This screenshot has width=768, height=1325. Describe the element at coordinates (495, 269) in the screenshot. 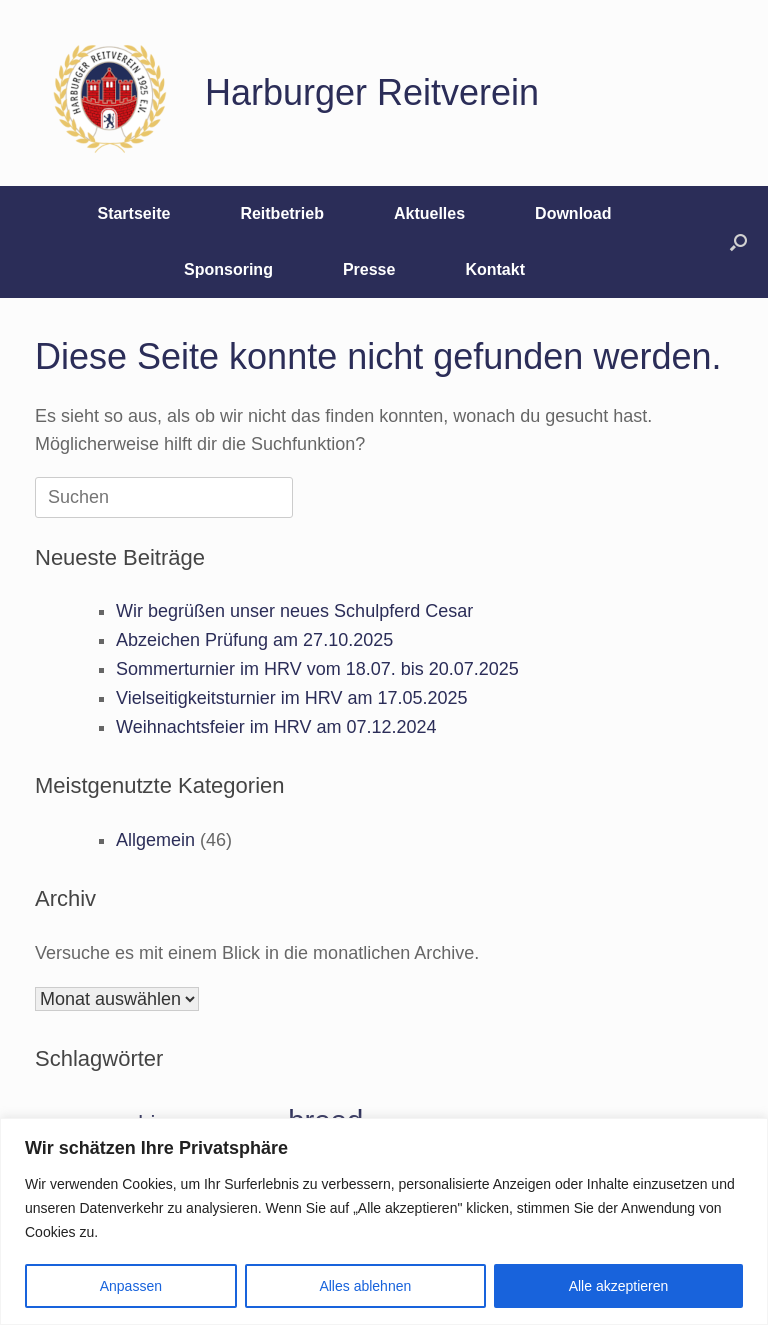

I see `Kontakt` at that location.